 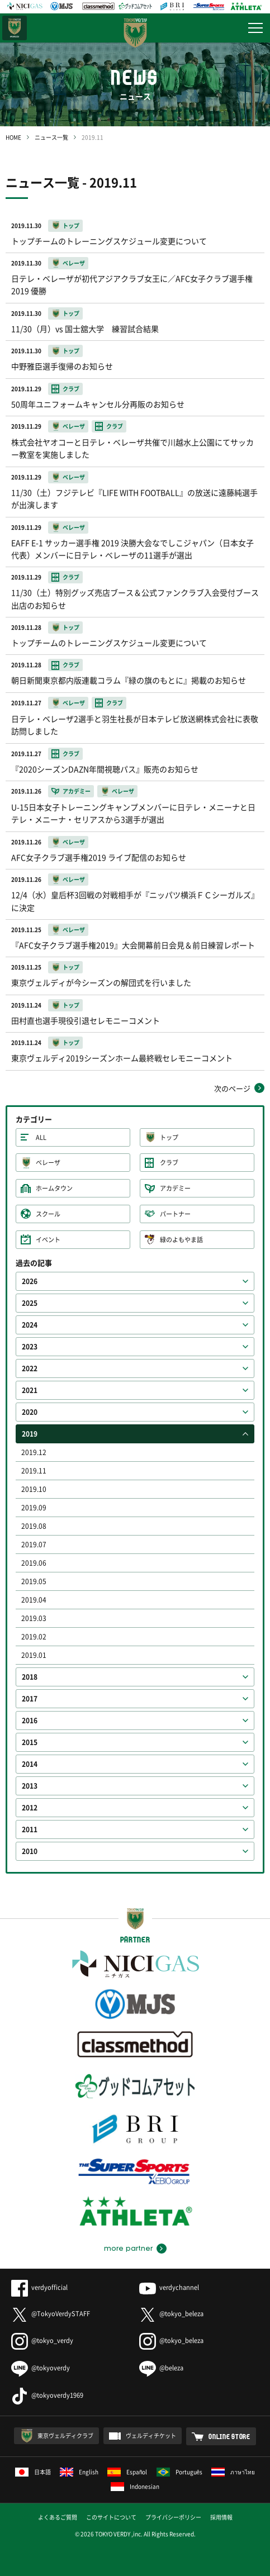 I want to click on 2019.06, so click(x=33, y=1563).